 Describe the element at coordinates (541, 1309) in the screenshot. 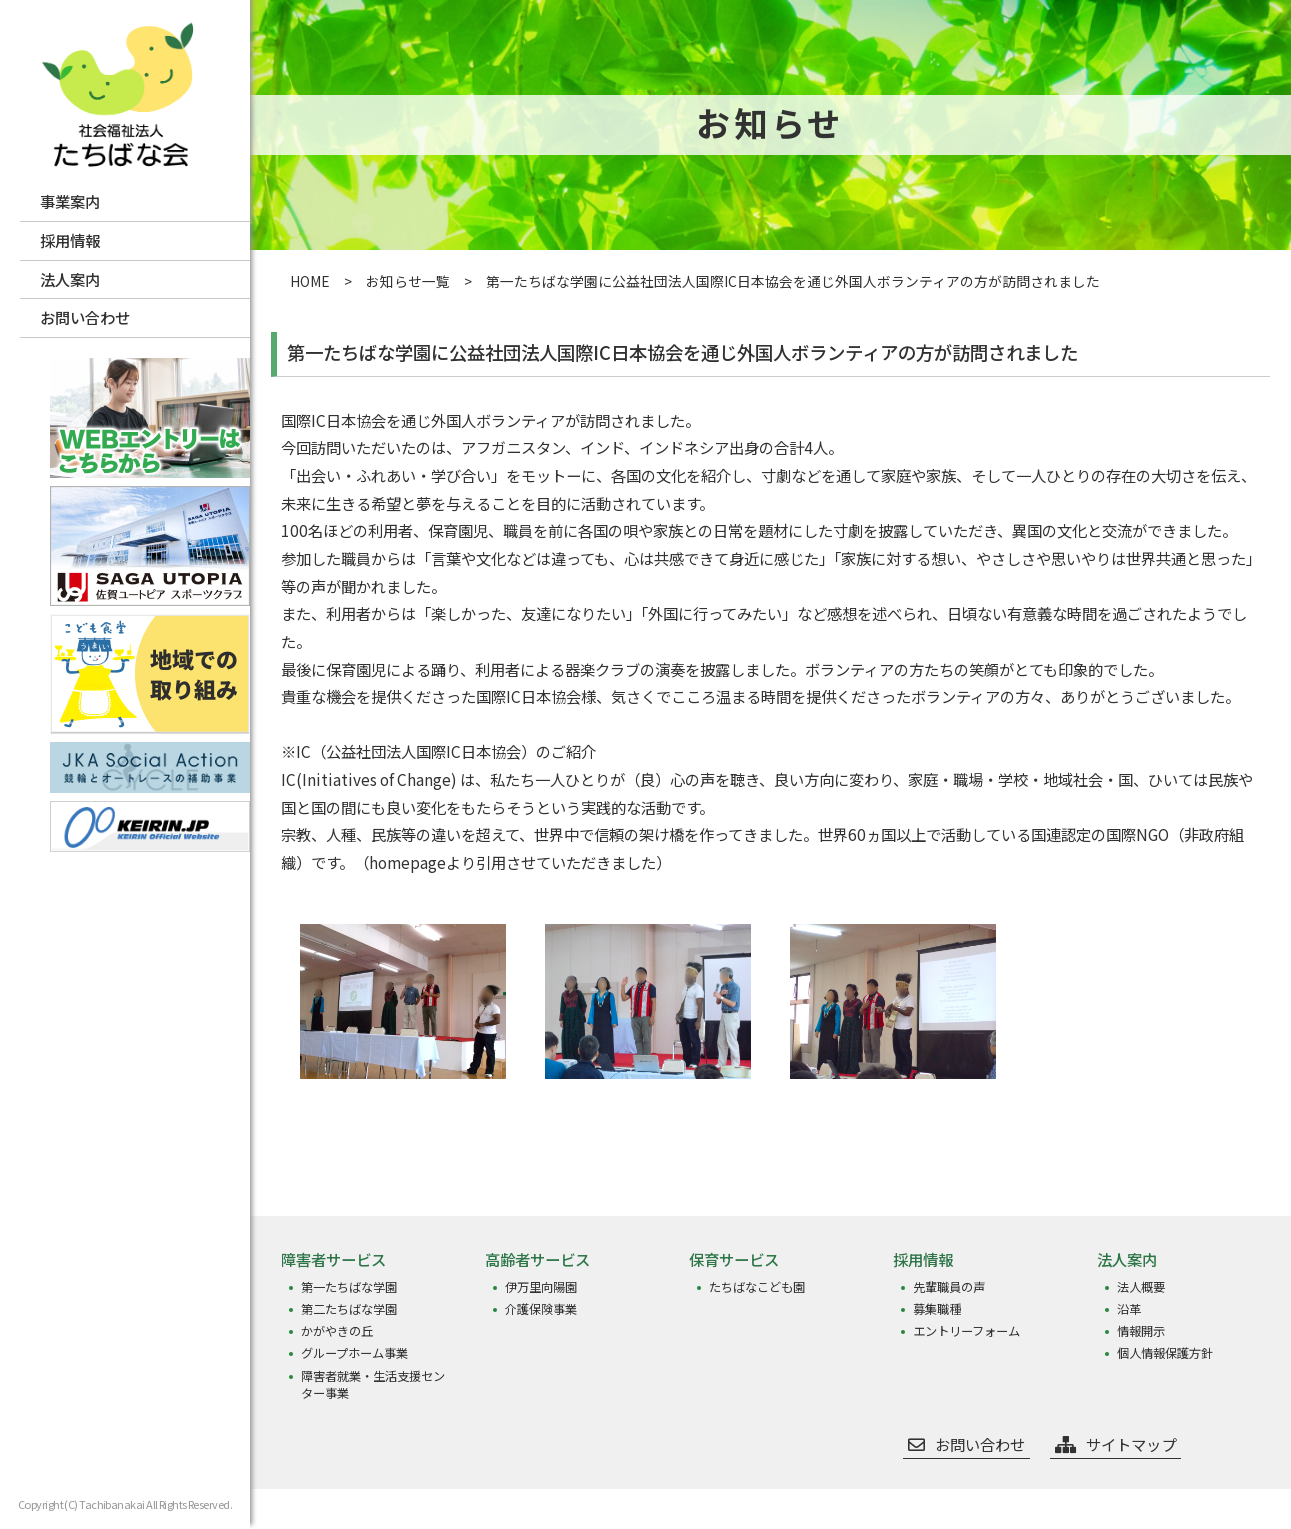

I see `介護保険事業` at that location.